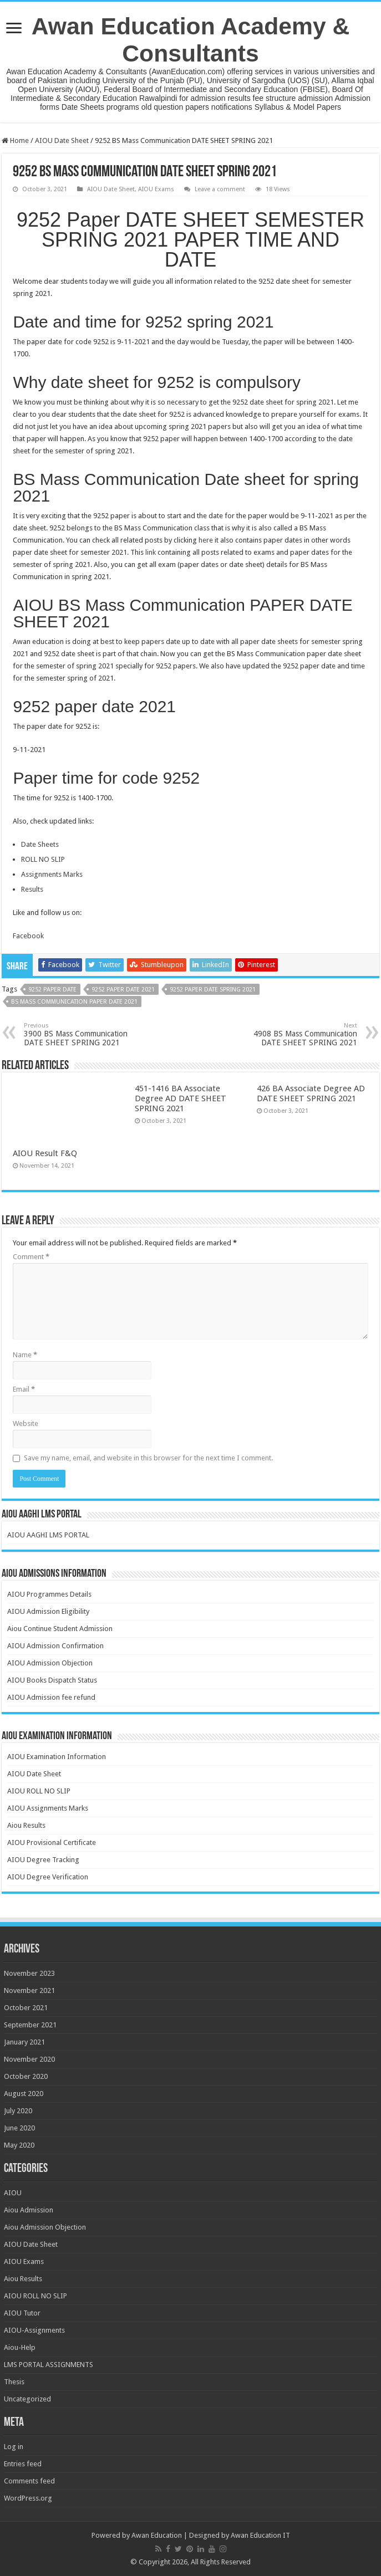 Image resolution: width=381 pixels, height=2576 pixels. What do you see at coordinates (27, 2399) in the screenshot?
I see `Uncategorized` at bounding box center [27, 2399].